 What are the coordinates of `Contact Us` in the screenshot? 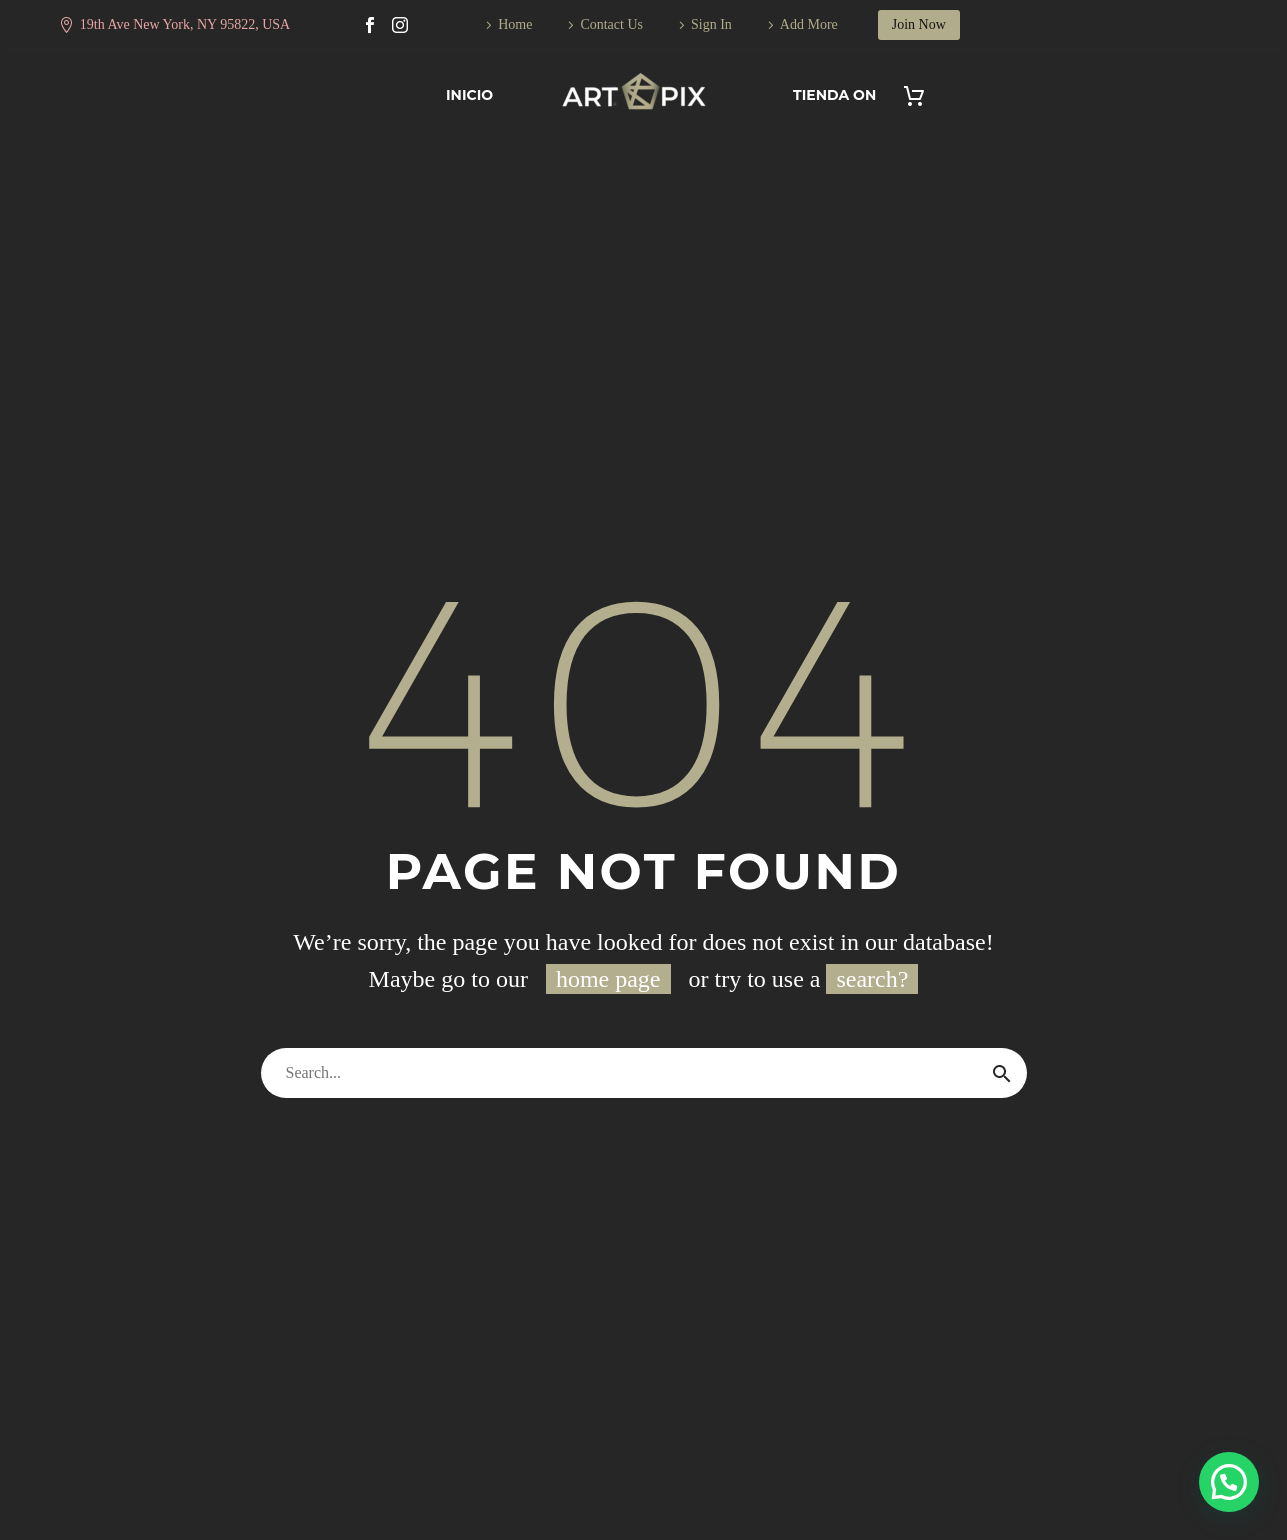 It's located at (611, 24).